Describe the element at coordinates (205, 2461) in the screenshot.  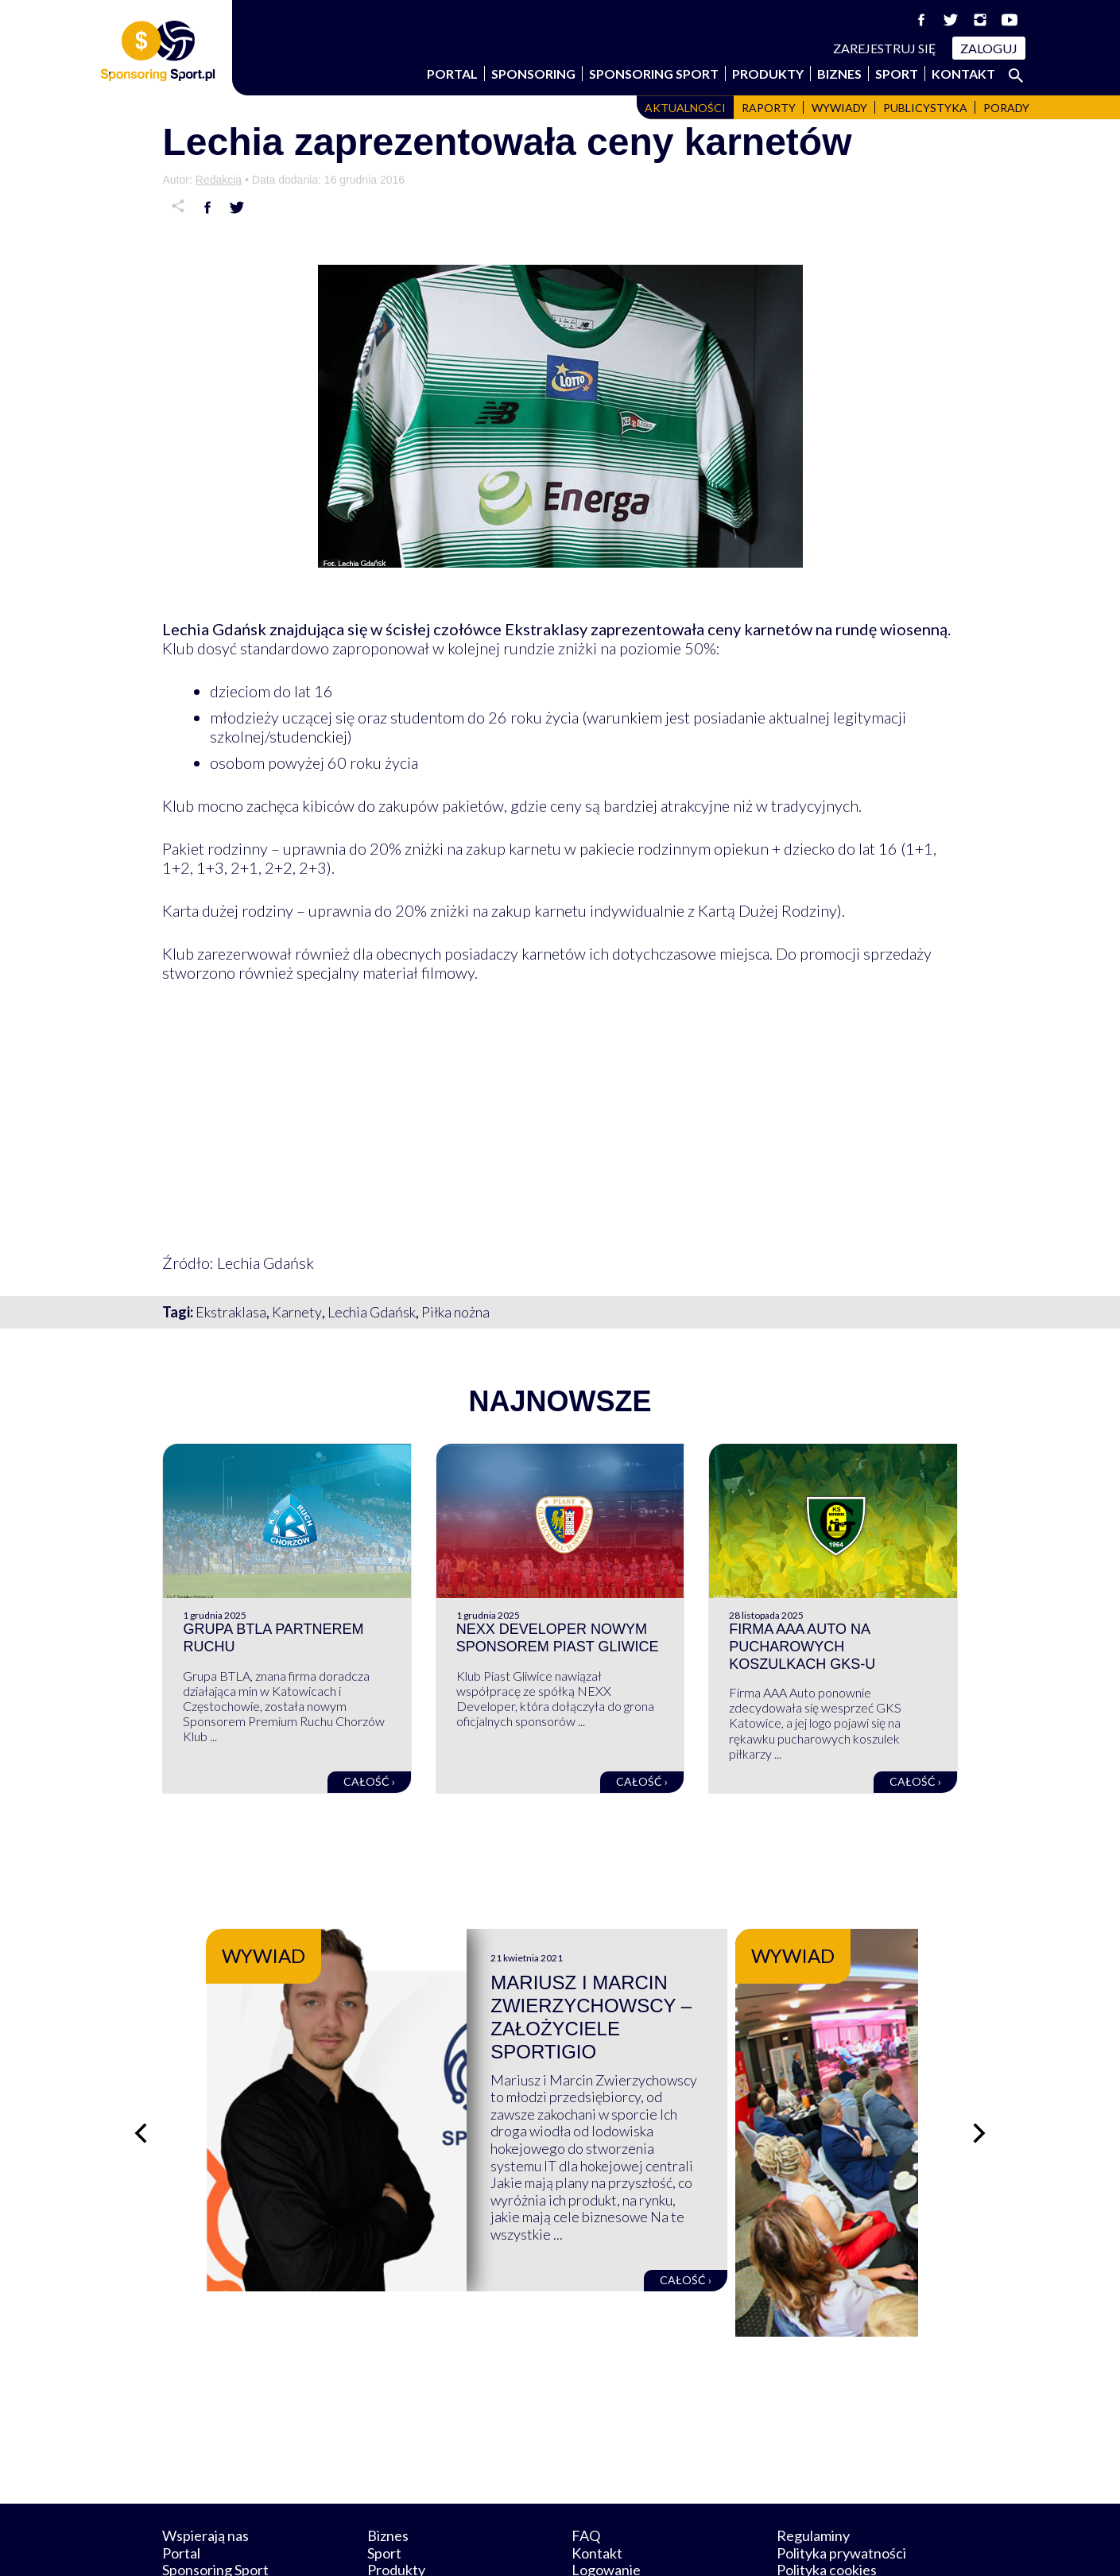
I see `Wspierają nas` at that location.